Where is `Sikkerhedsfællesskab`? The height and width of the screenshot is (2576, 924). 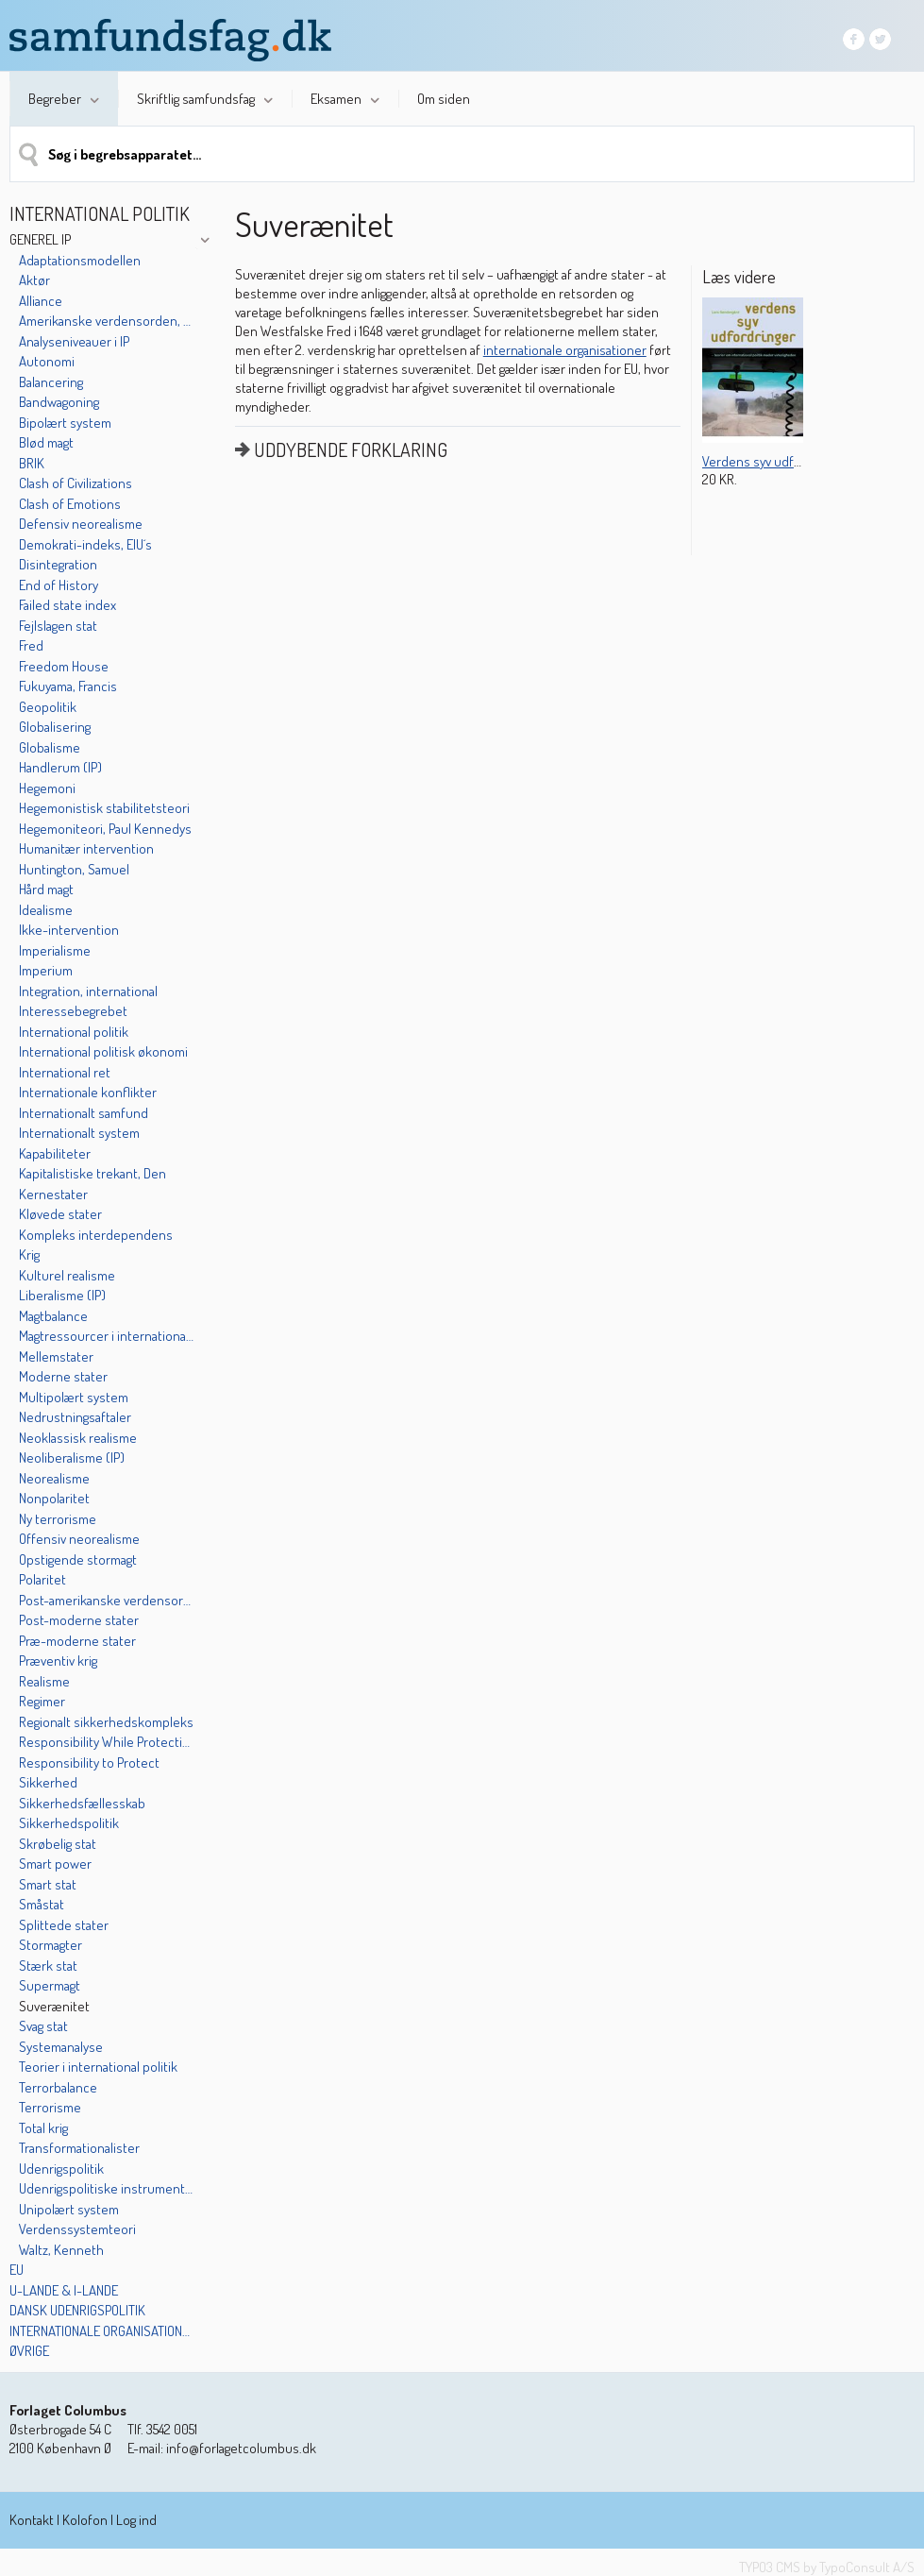
Sikkerhedsfællesskab is located at coordinates (82, 1803).